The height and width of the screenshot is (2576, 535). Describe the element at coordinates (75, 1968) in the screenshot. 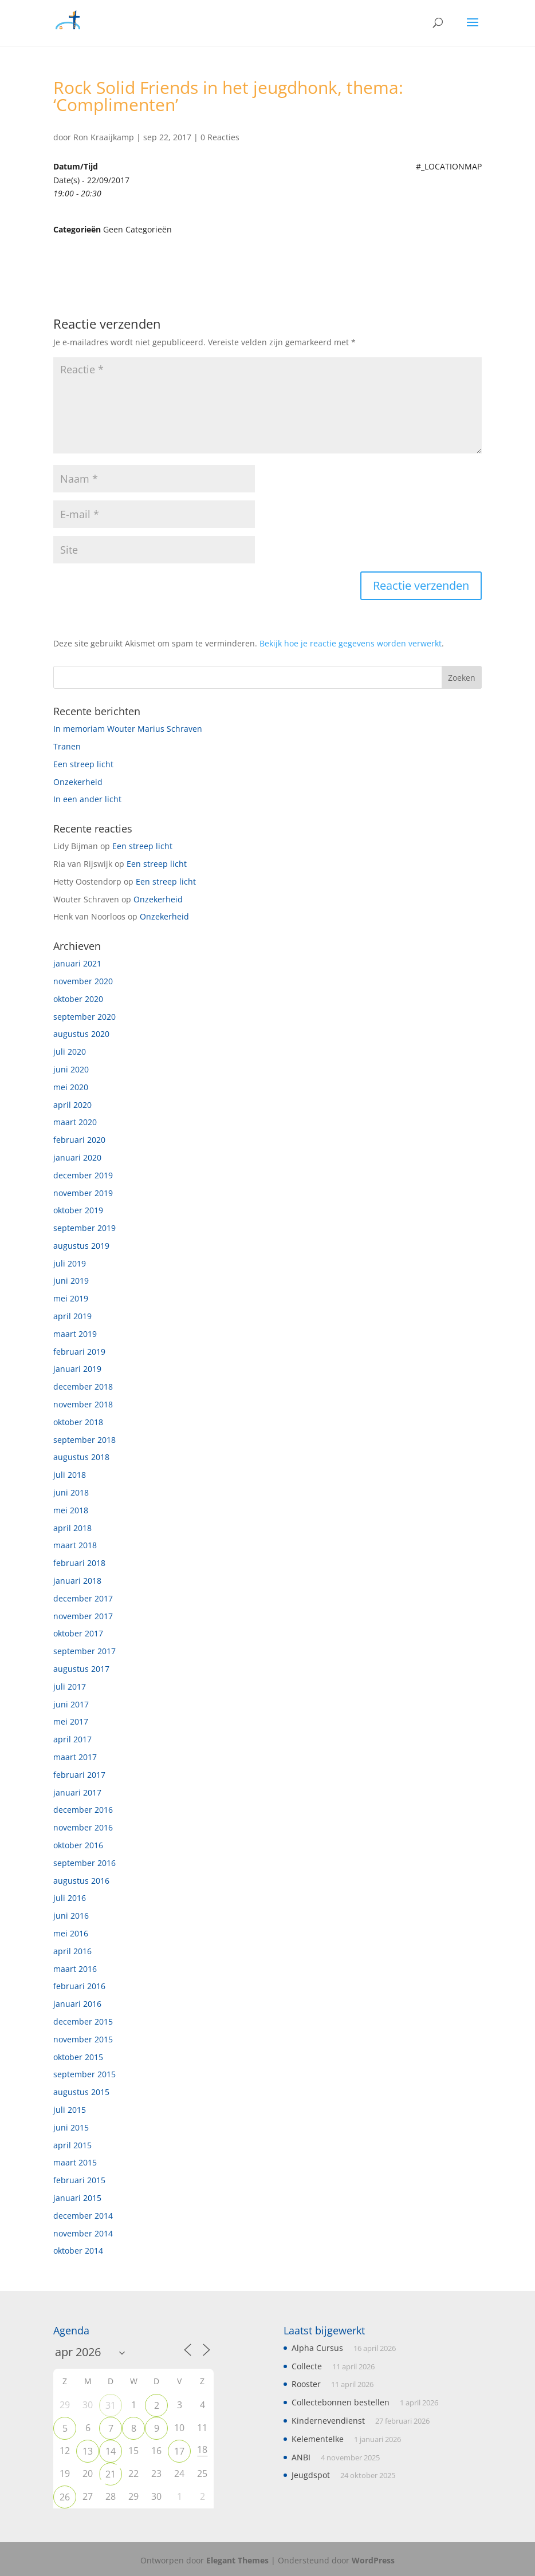

I see `maart 2016` at that location.